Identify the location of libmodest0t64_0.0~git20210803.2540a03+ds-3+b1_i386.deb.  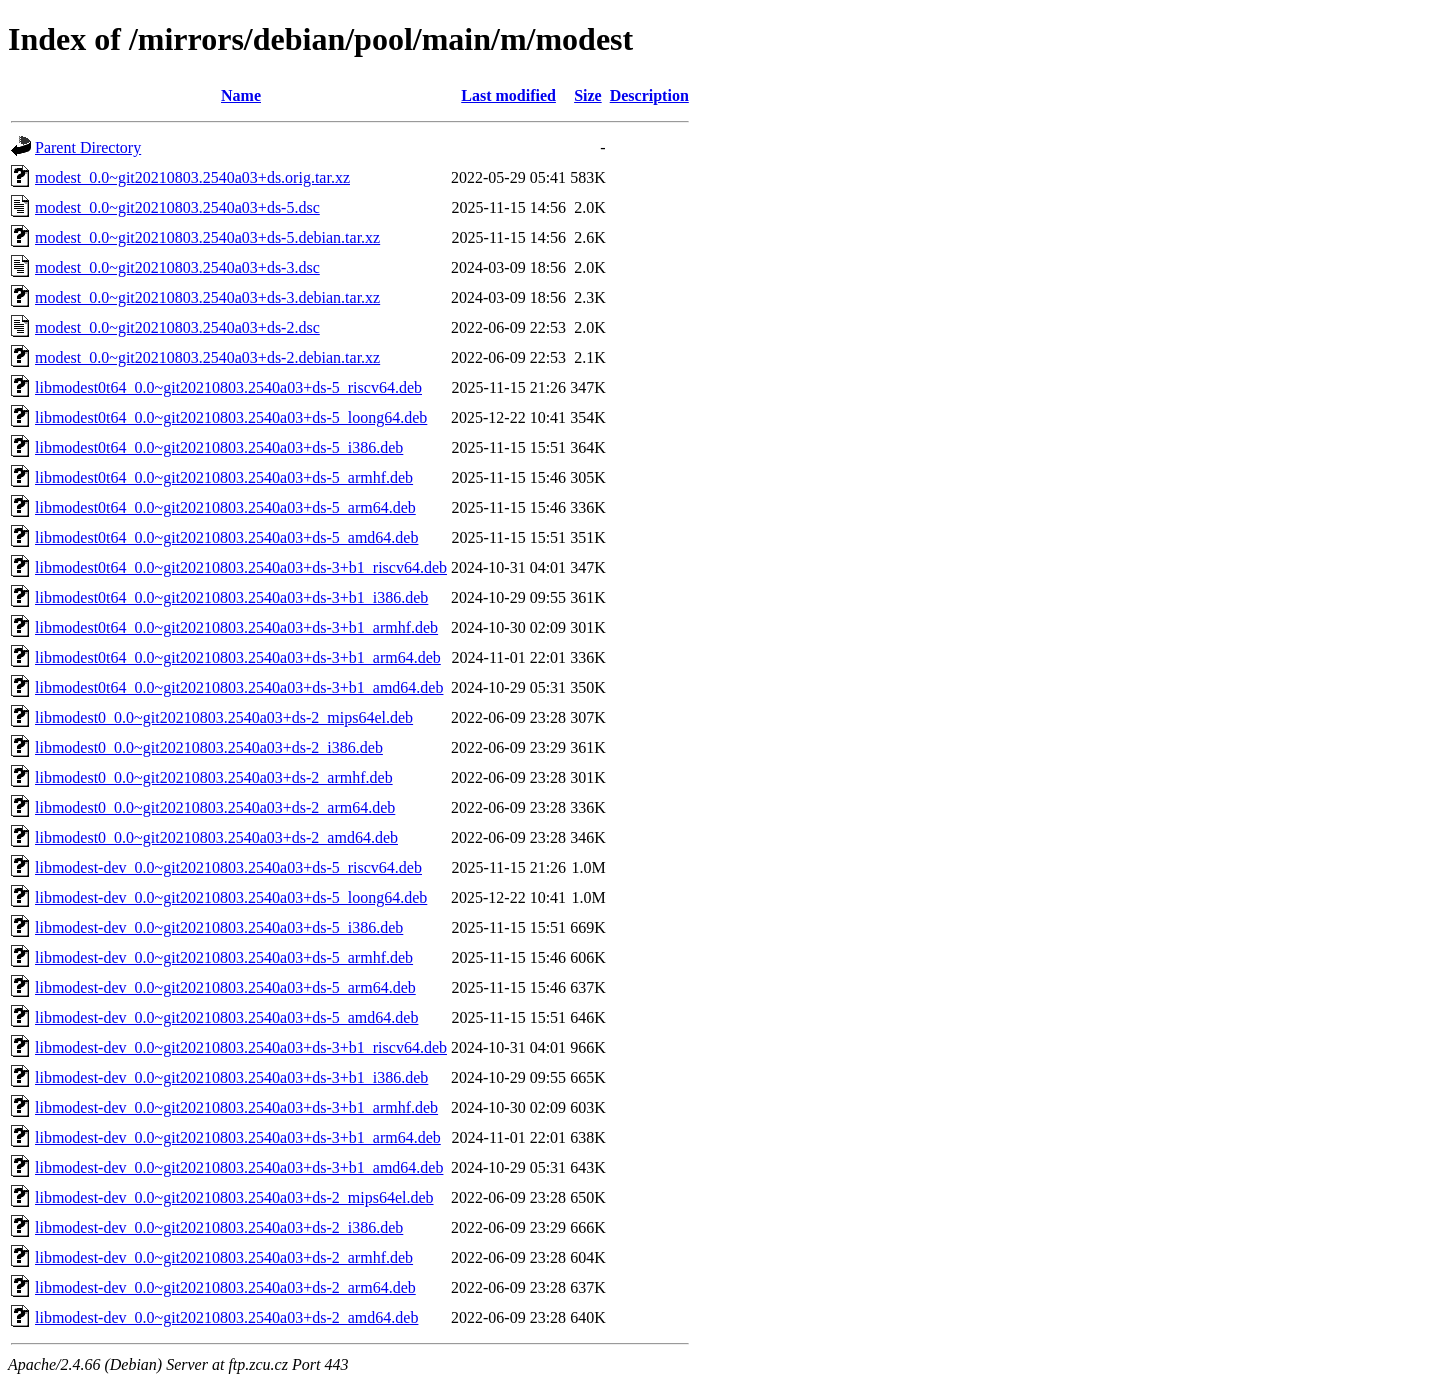
(231, 597).